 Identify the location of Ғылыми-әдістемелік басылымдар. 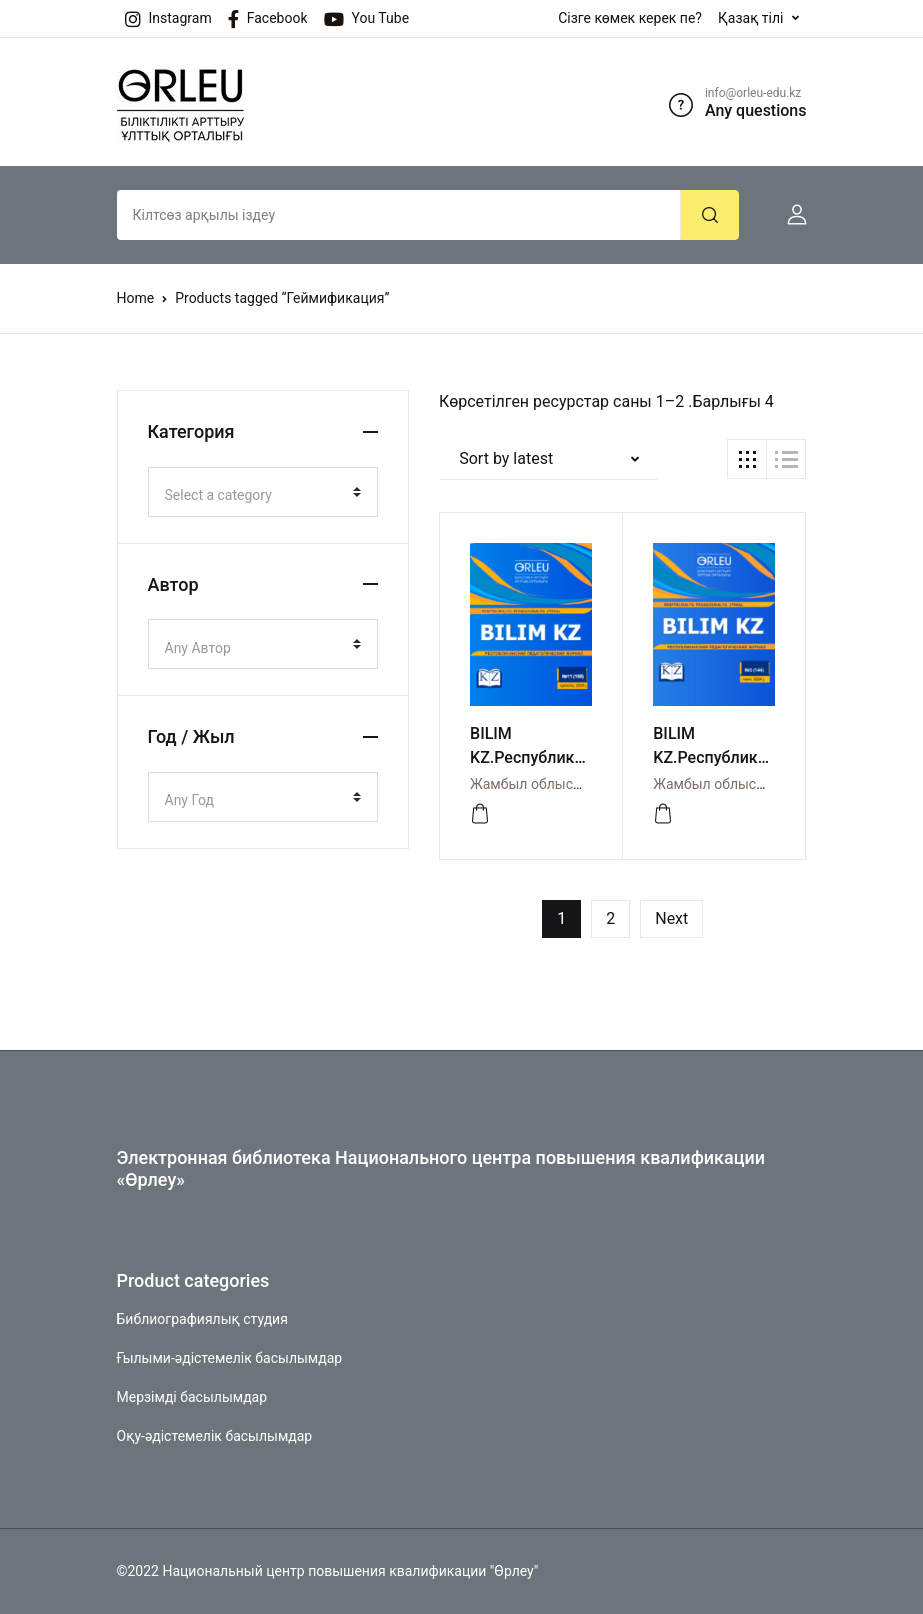
(230, 1358).